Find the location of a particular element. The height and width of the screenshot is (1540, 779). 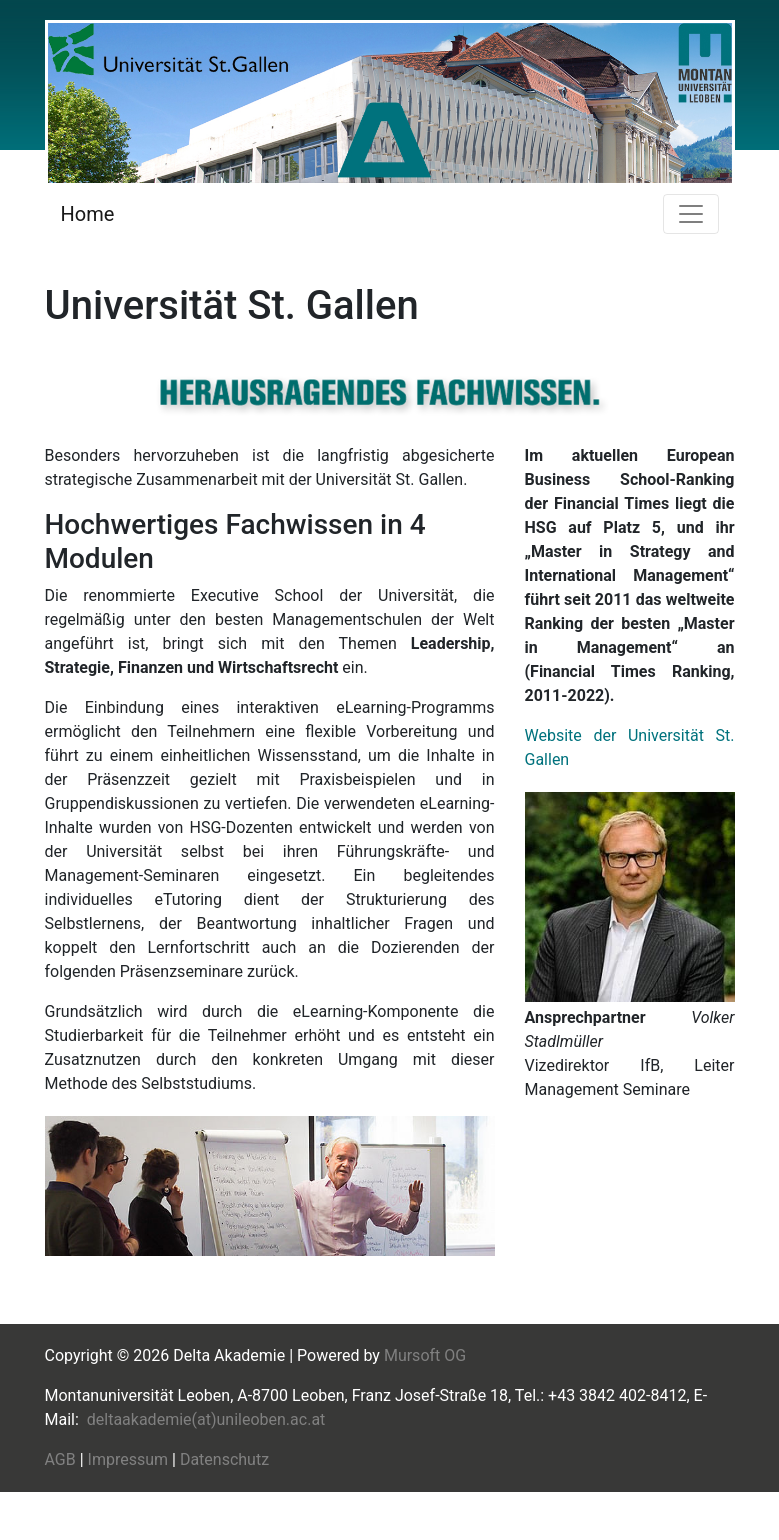

Home is located at coordinates (88, 214).